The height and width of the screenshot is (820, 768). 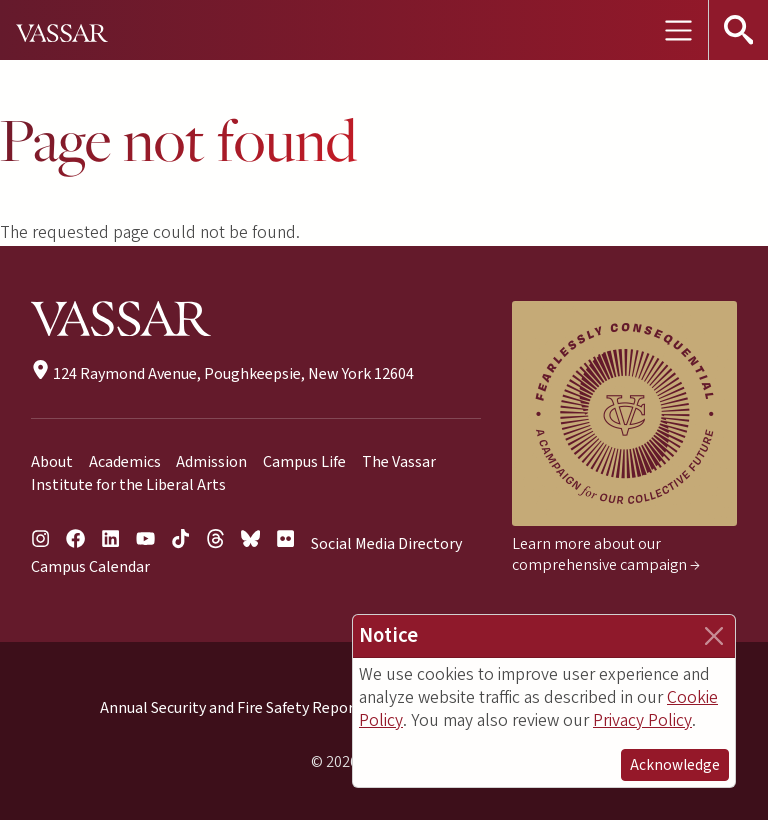 What do you see at coordinates (230, 708) in the screenshot?
I see `Annual Security and Fire Safety Report` at bounding box center [230, 708].